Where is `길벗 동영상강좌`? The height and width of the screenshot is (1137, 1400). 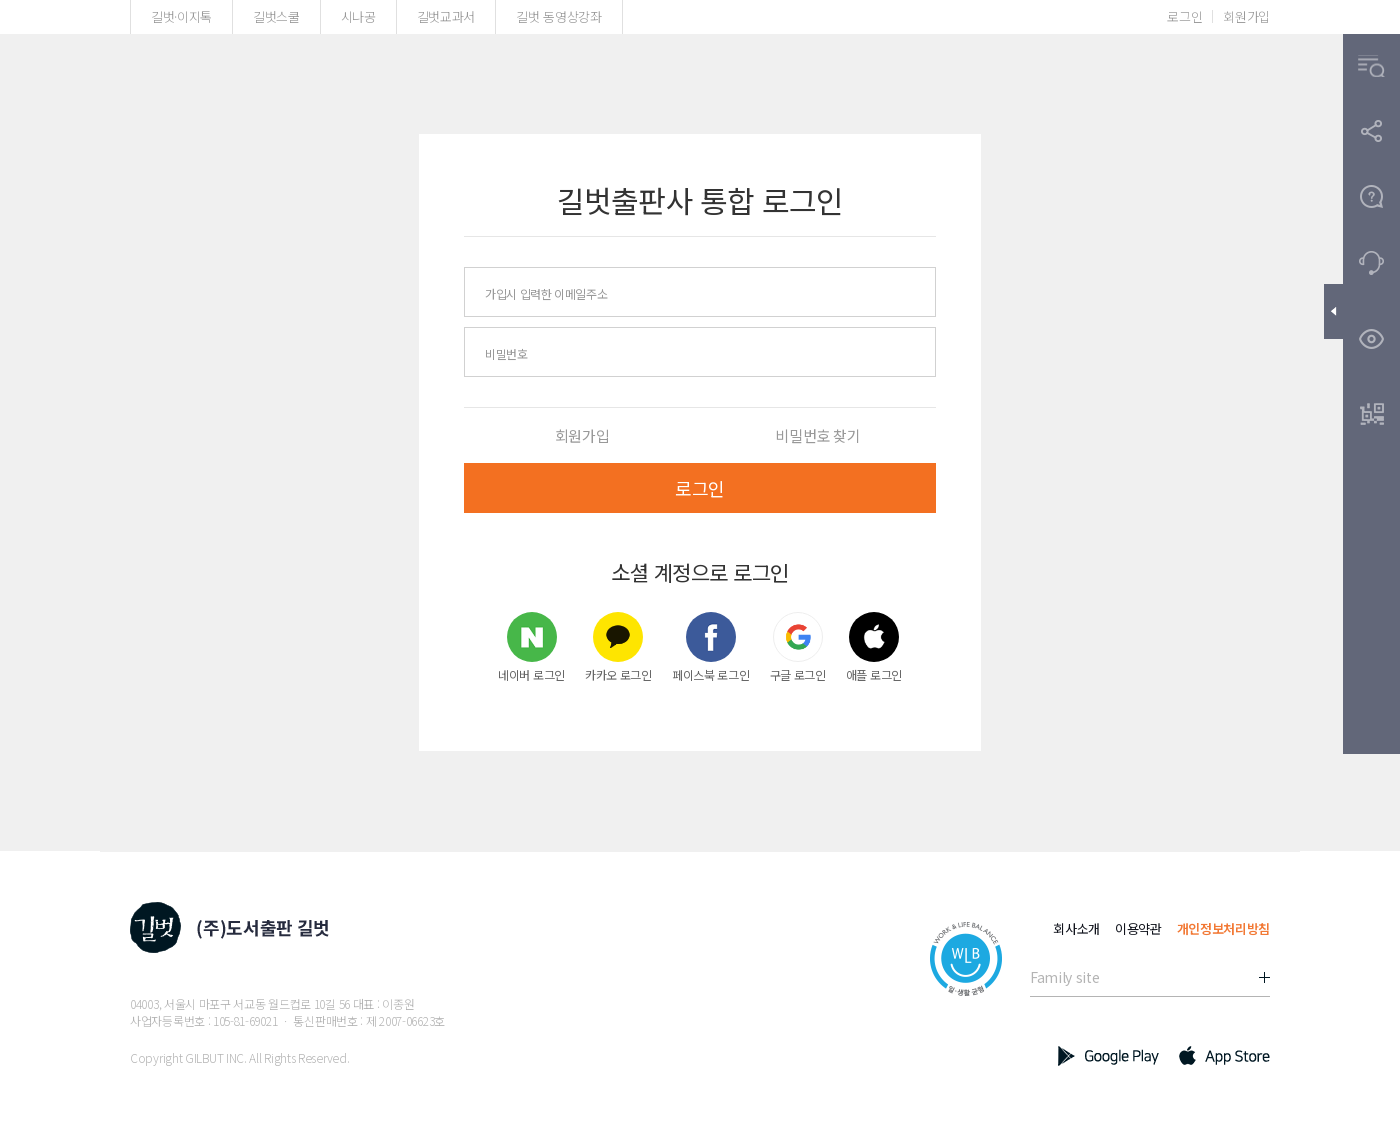
길벗 동영상강좌 is located at coordinates (558, 16).